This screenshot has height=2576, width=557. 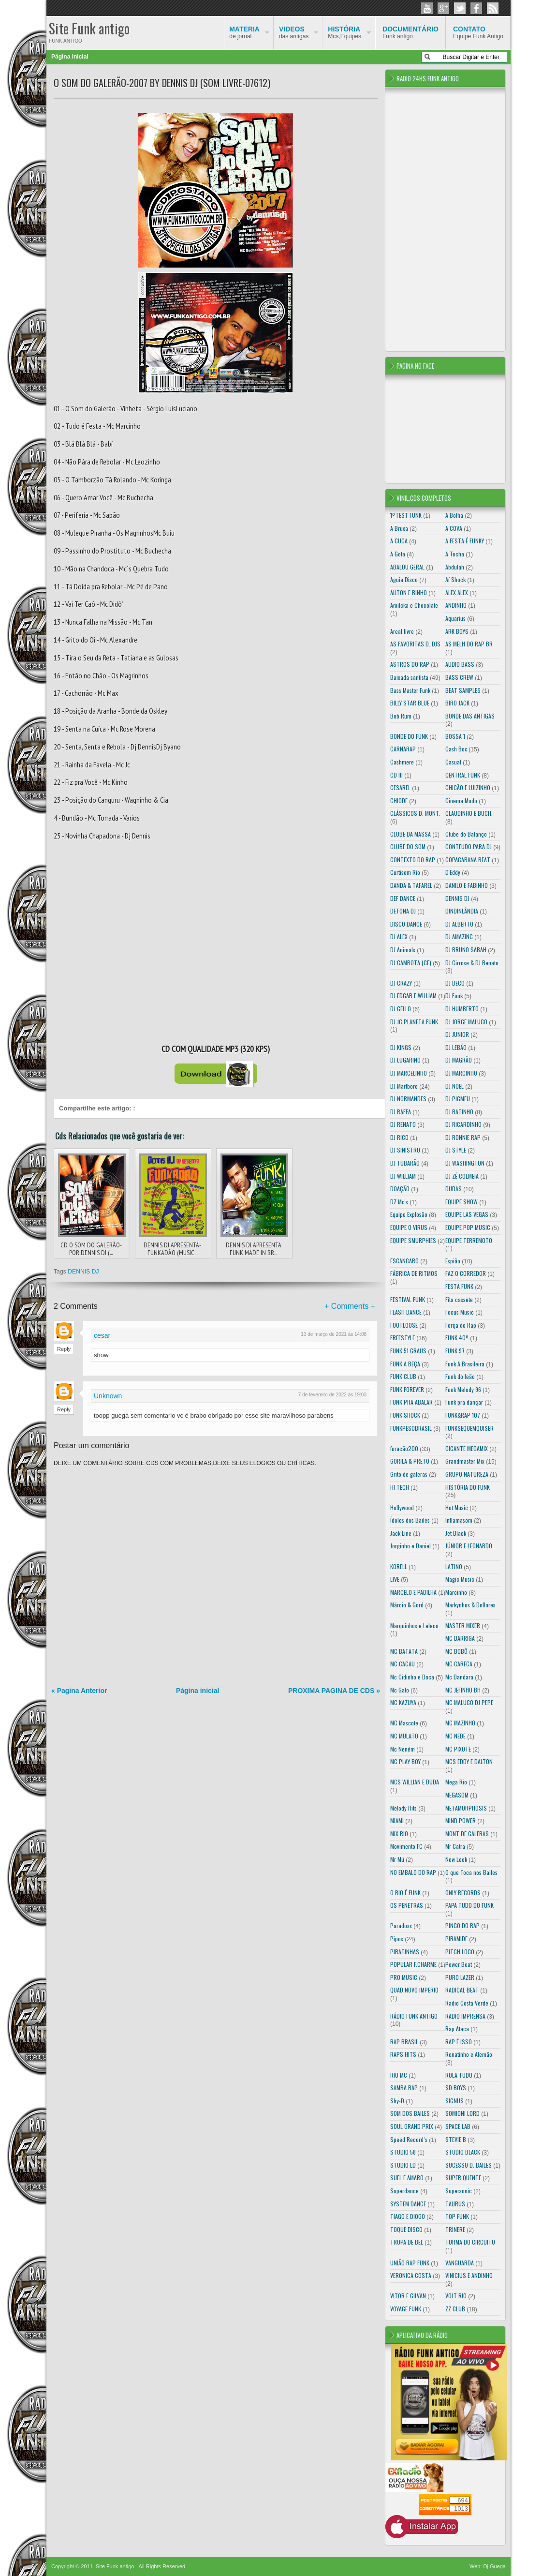 I want to click on BONDE DO FUNK, so click(x=409, y=736).